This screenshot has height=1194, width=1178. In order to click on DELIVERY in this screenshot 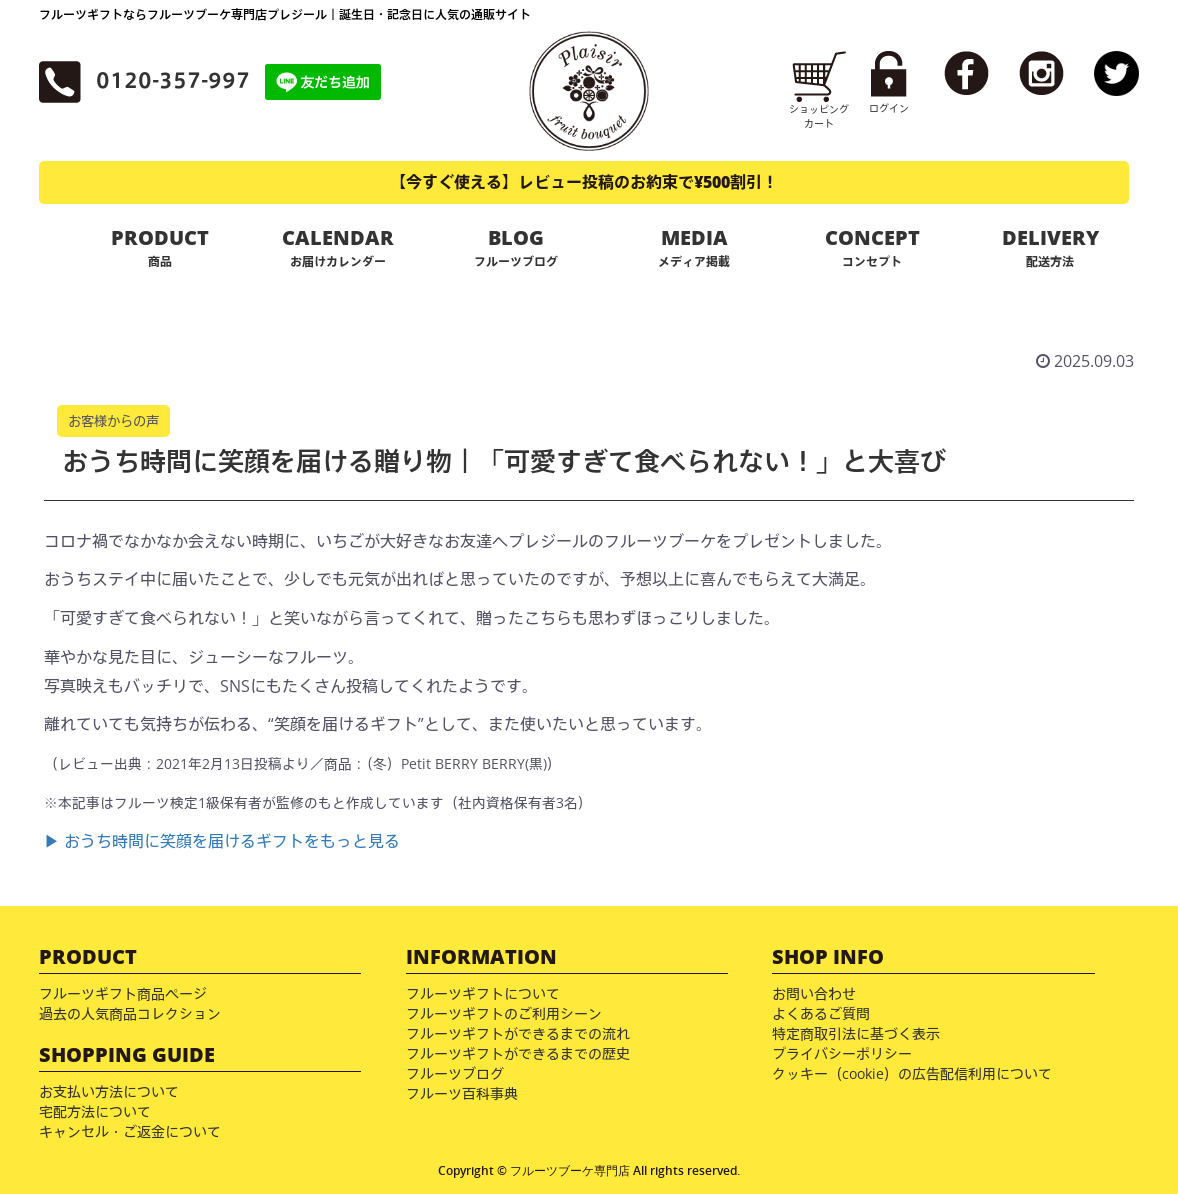, I will do `click(1050, 247)`.